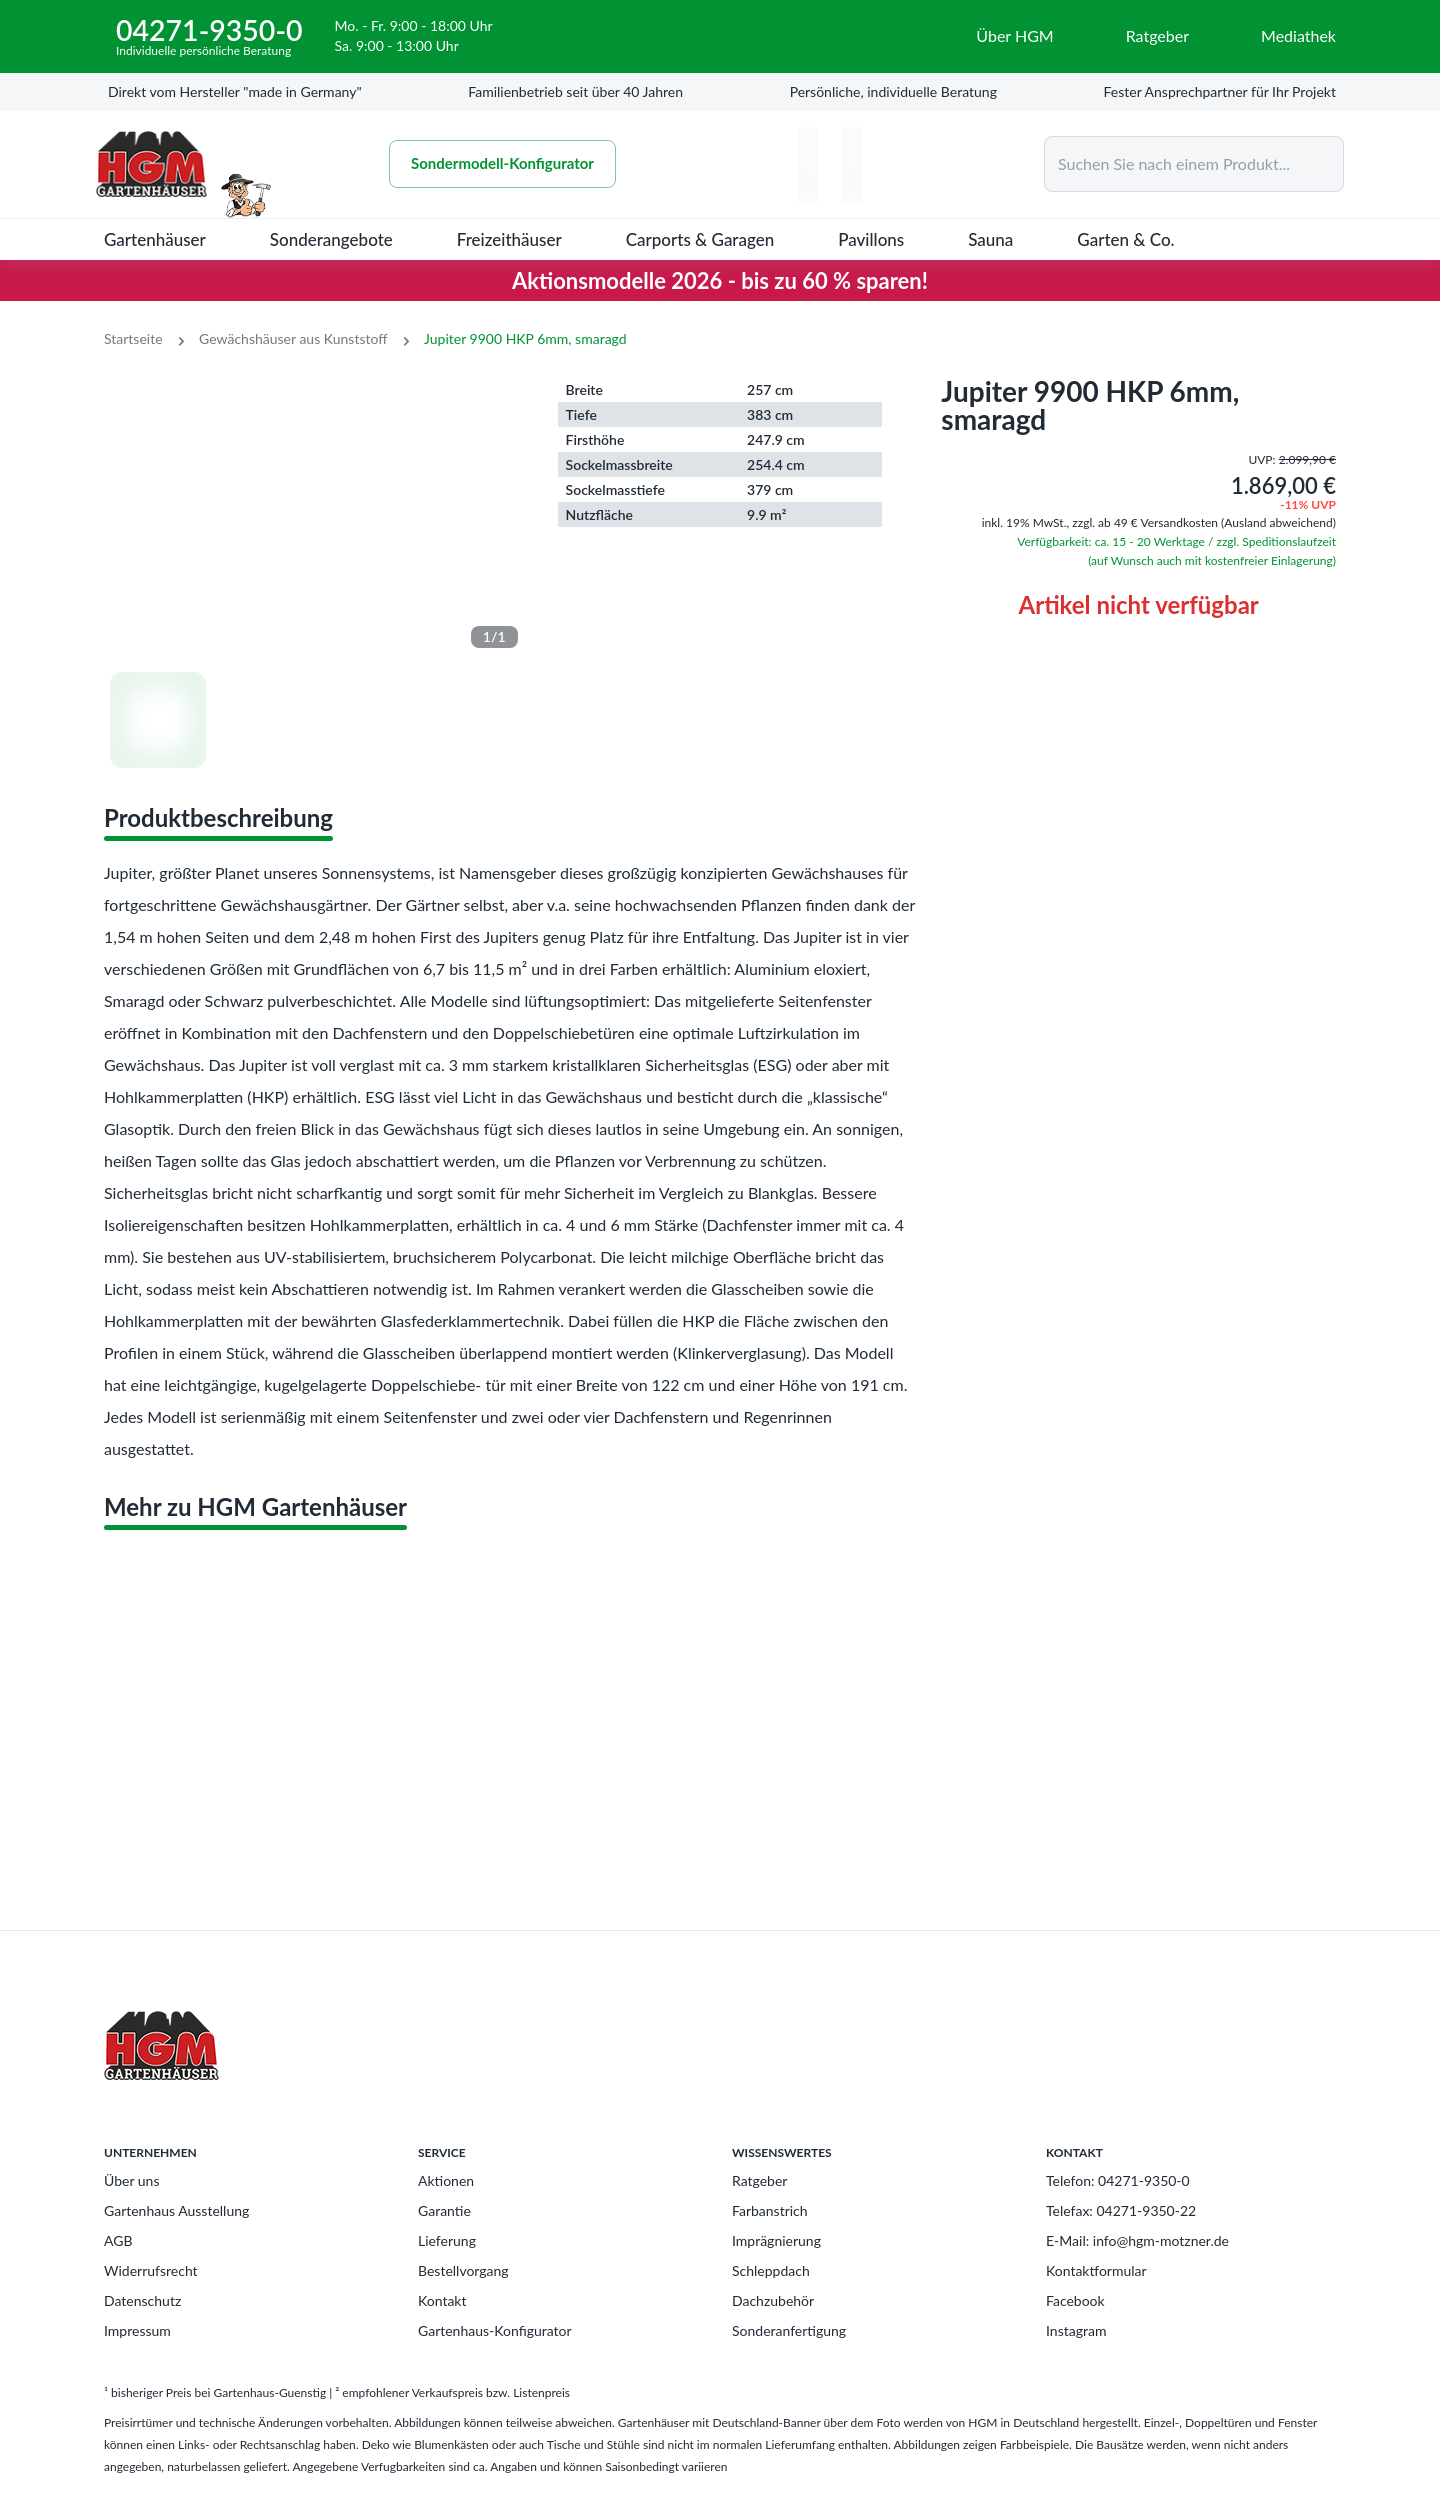 The height and width of the screenshot is (2495, 1440). What do you see at coordinates (447, 2240) in the screenshot?
I see `Lieferung` at bounding box center [447, 2240].